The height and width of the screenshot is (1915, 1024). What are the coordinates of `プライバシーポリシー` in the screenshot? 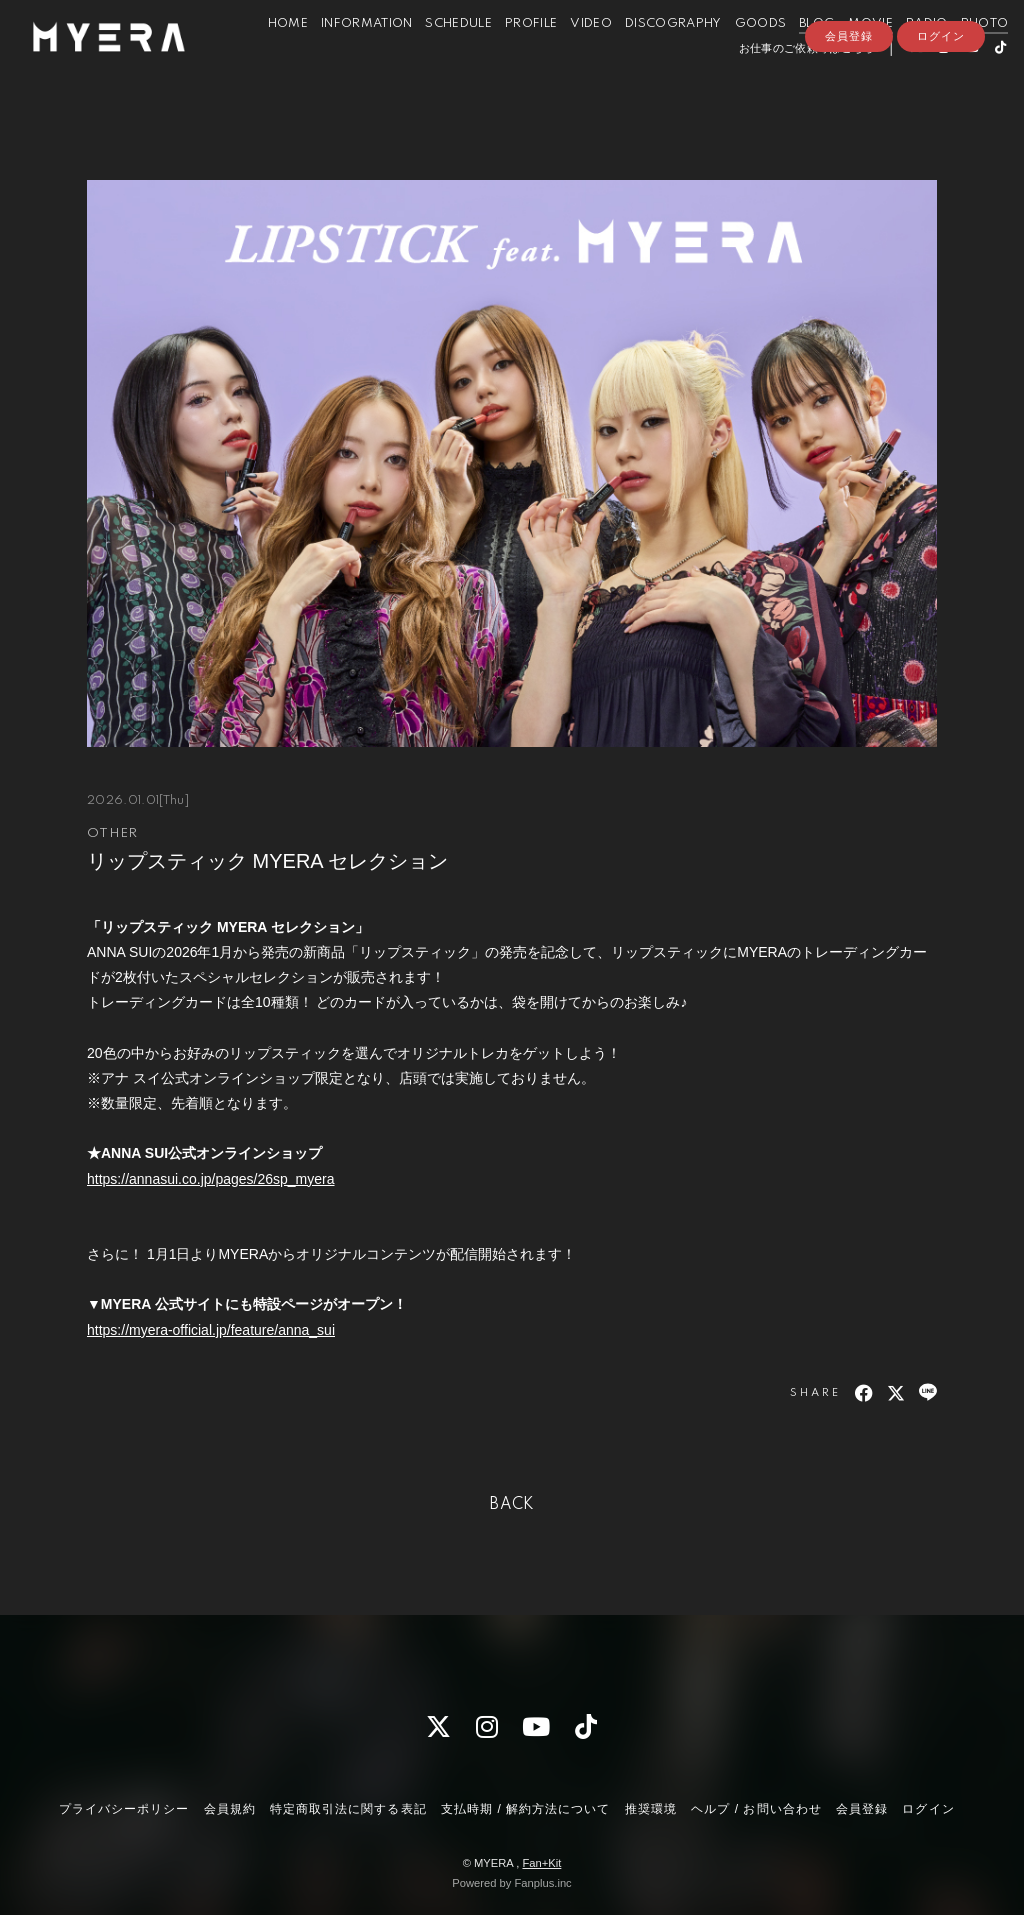 It's located at (124, 1809).